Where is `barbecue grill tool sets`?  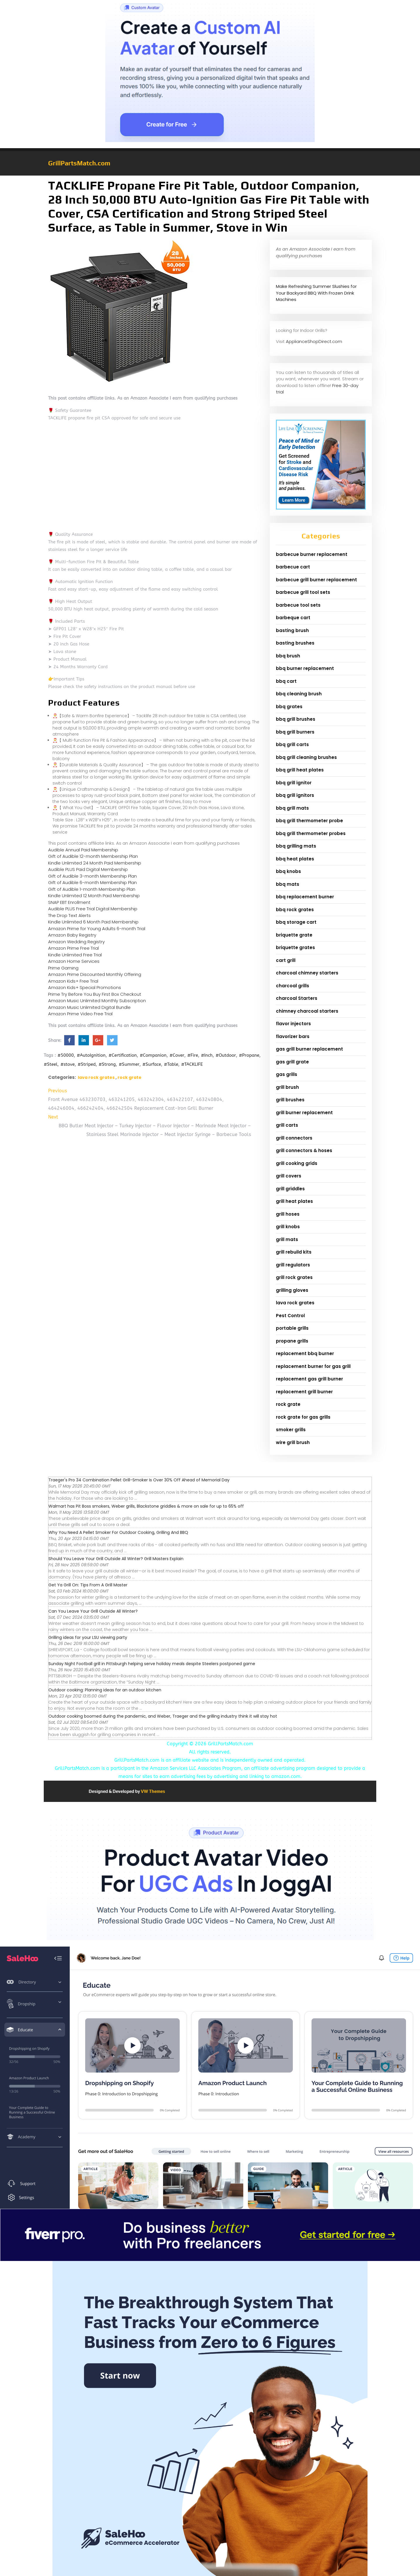 barbecue grill tool sets is located at coordinates (303, 592).